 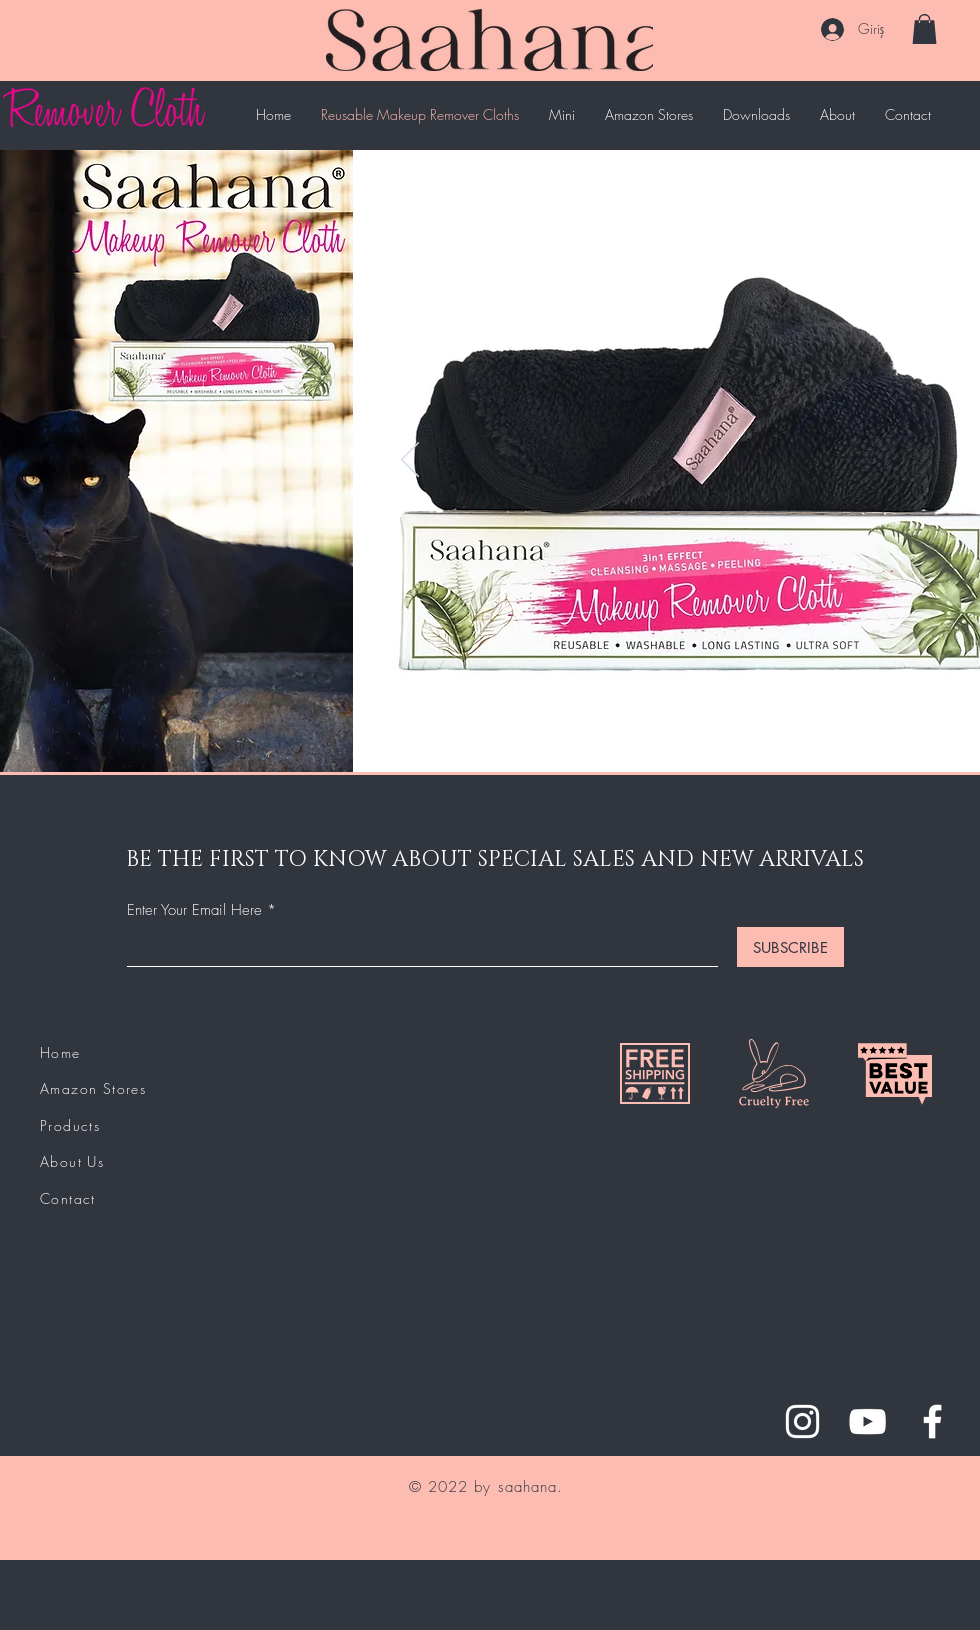 What do you see at coordinates (737, 740) in the screenshot?
I see `[Slayt 5]` at bounding box center [737, 740].